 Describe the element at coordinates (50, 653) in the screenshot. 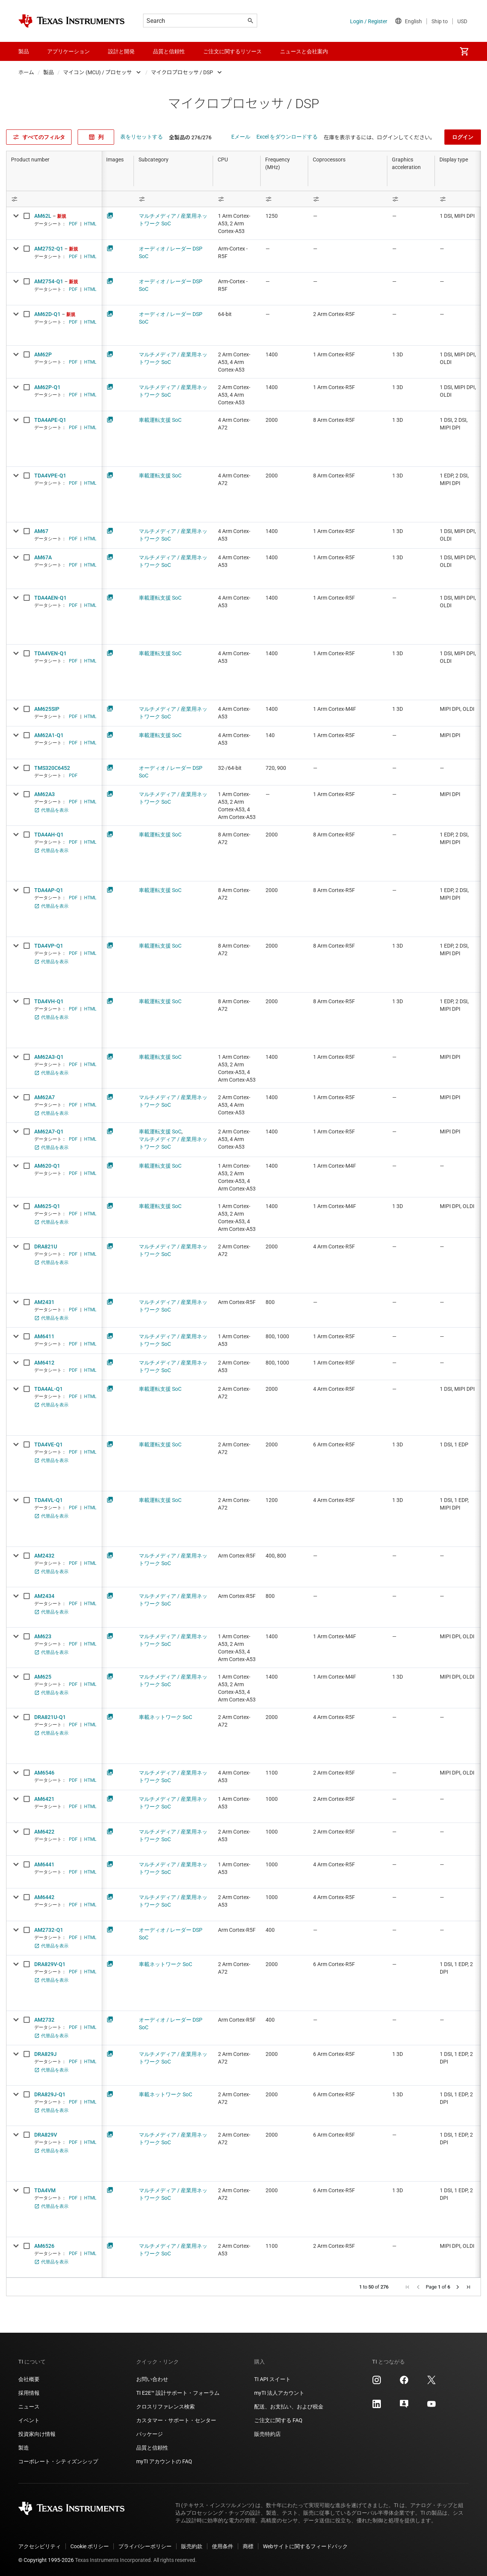

I see `TDA4VEN-Q1` at that location.